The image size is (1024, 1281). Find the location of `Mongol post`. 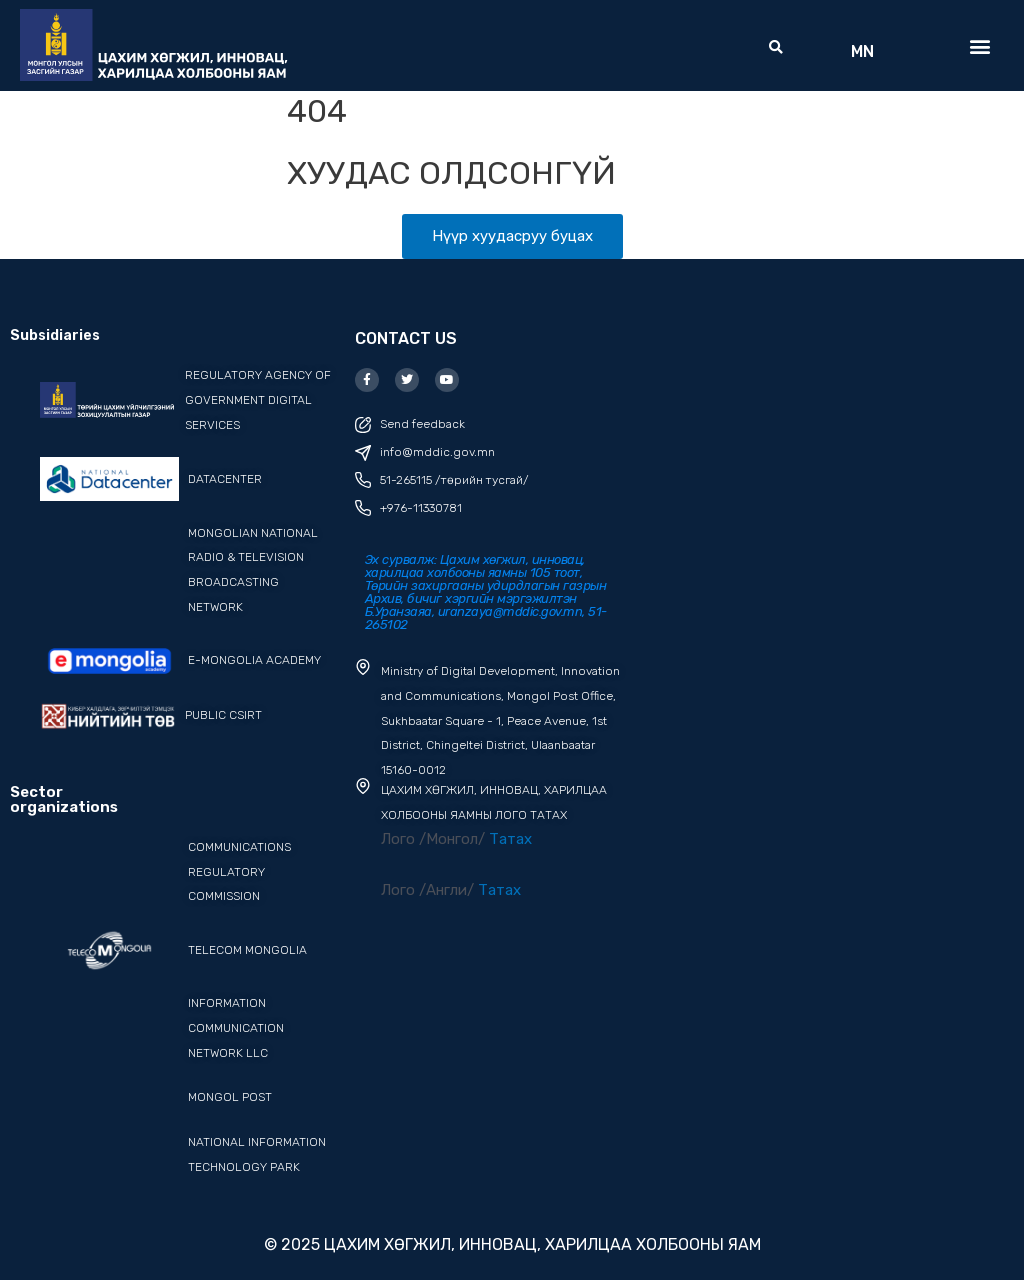

Mongol post is located at coordinates (230, 1097).